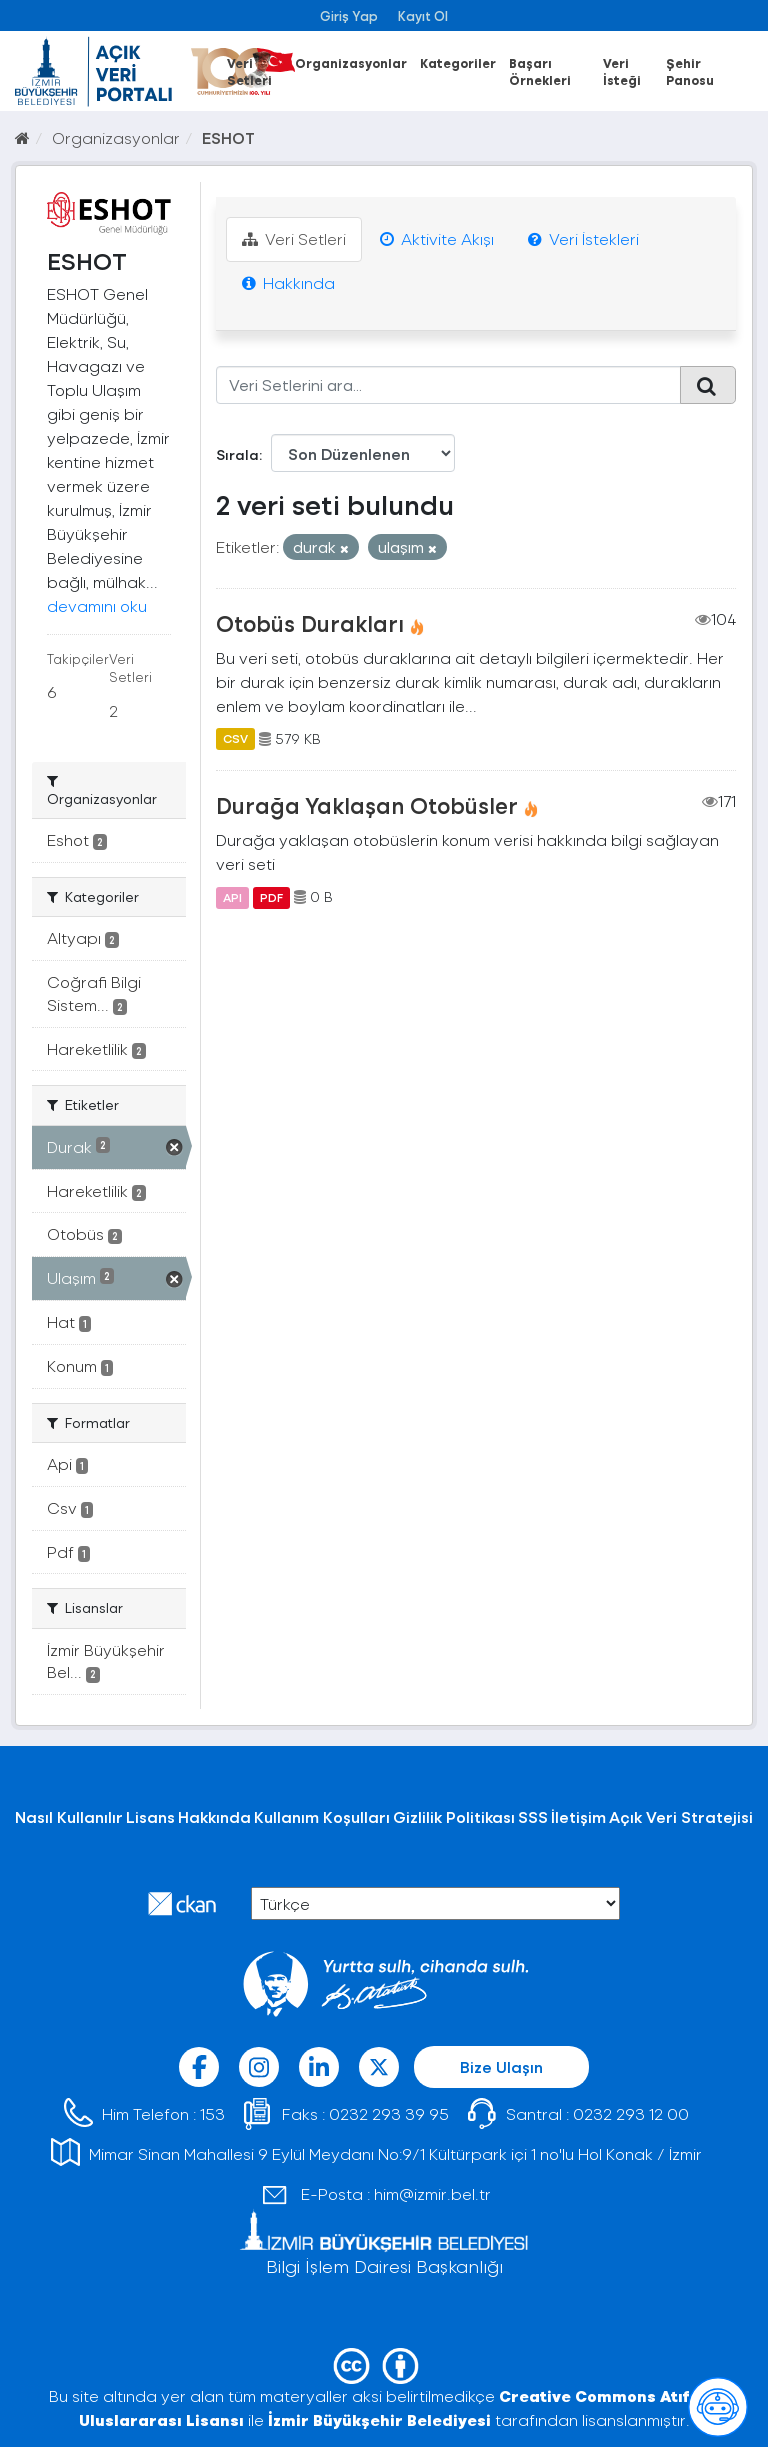  What do you see at coordinates (228, 137) in the screenshot?
I see `ESHOT` at bounding box center [228, 137].